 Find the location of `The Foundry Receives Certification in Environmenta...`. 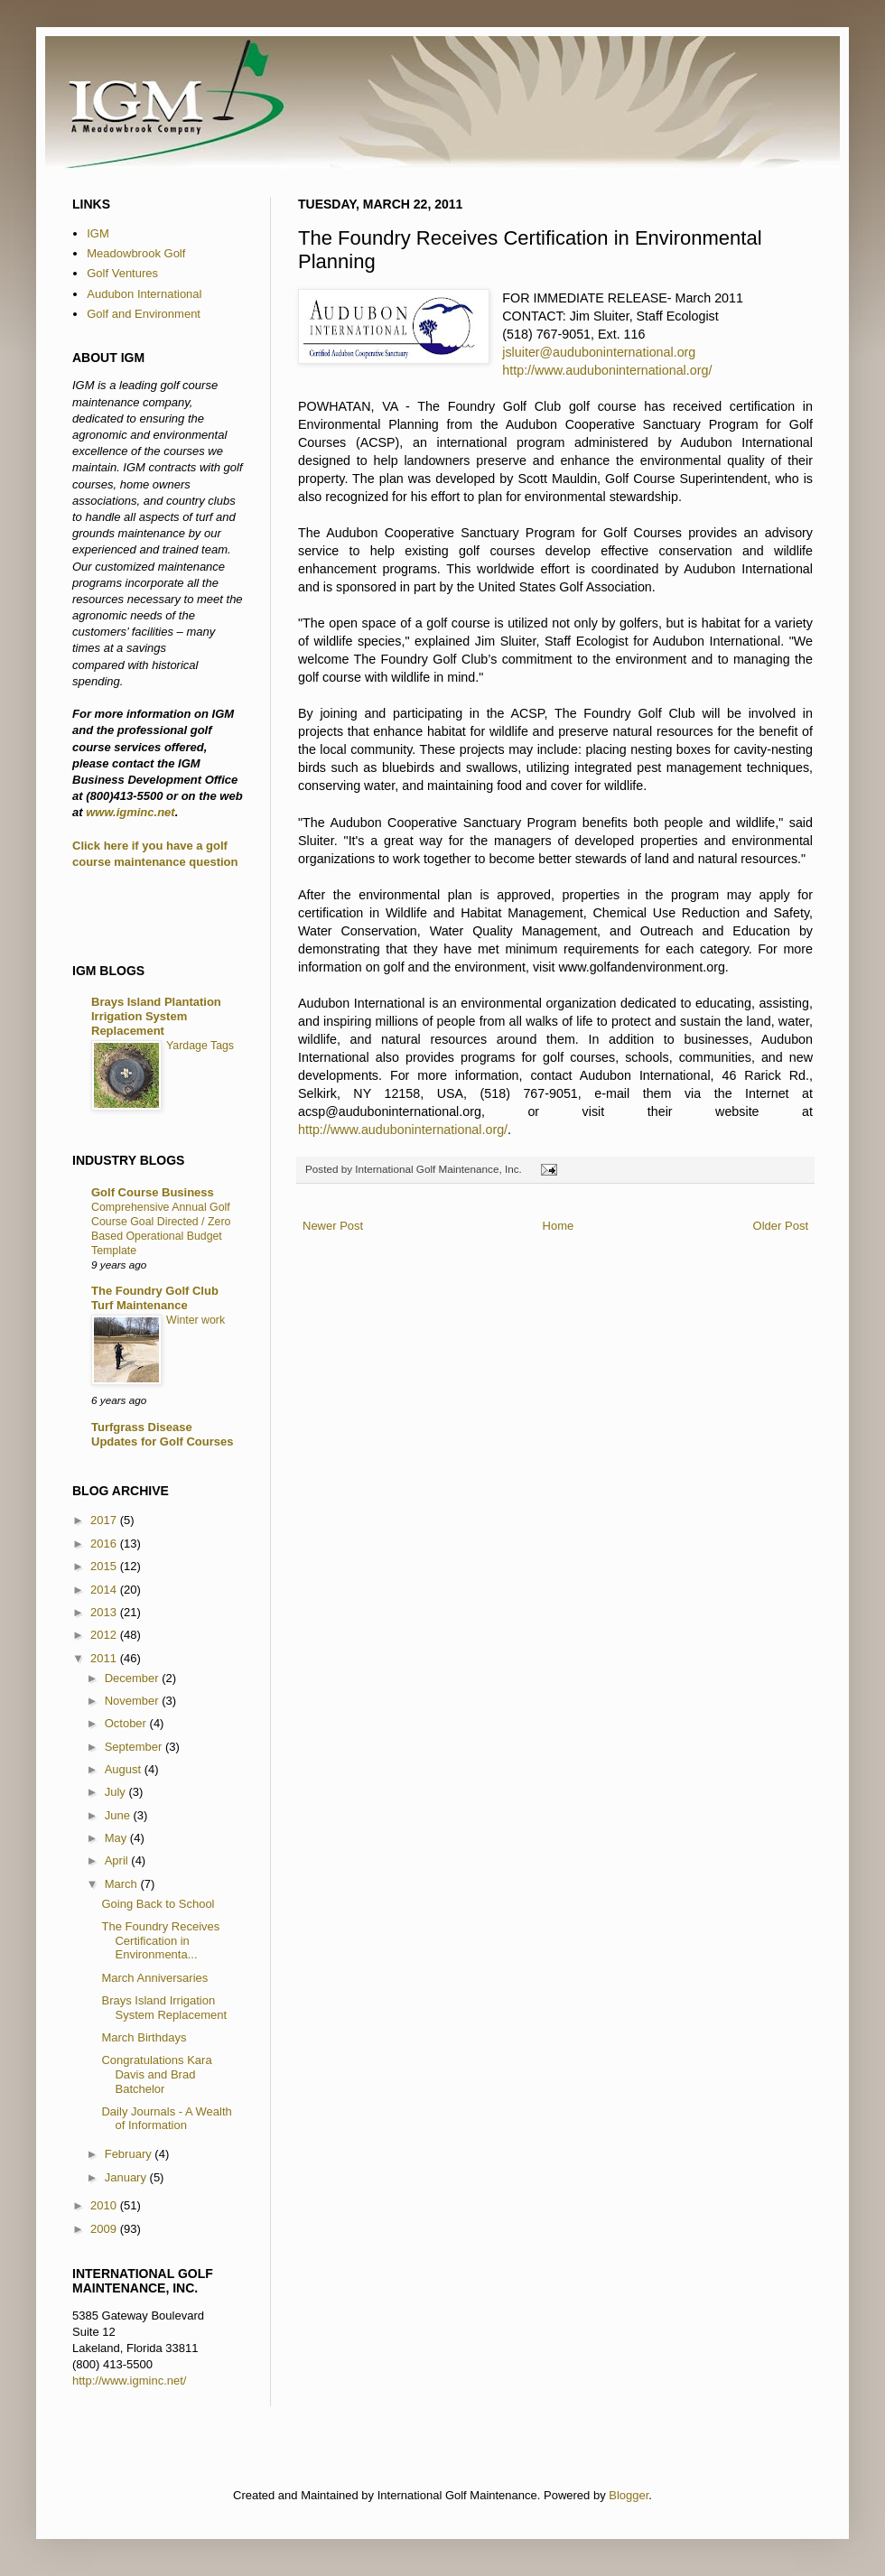

The Foundry Receives Certification in Environmenta... is located at coordinates (160, 1940).